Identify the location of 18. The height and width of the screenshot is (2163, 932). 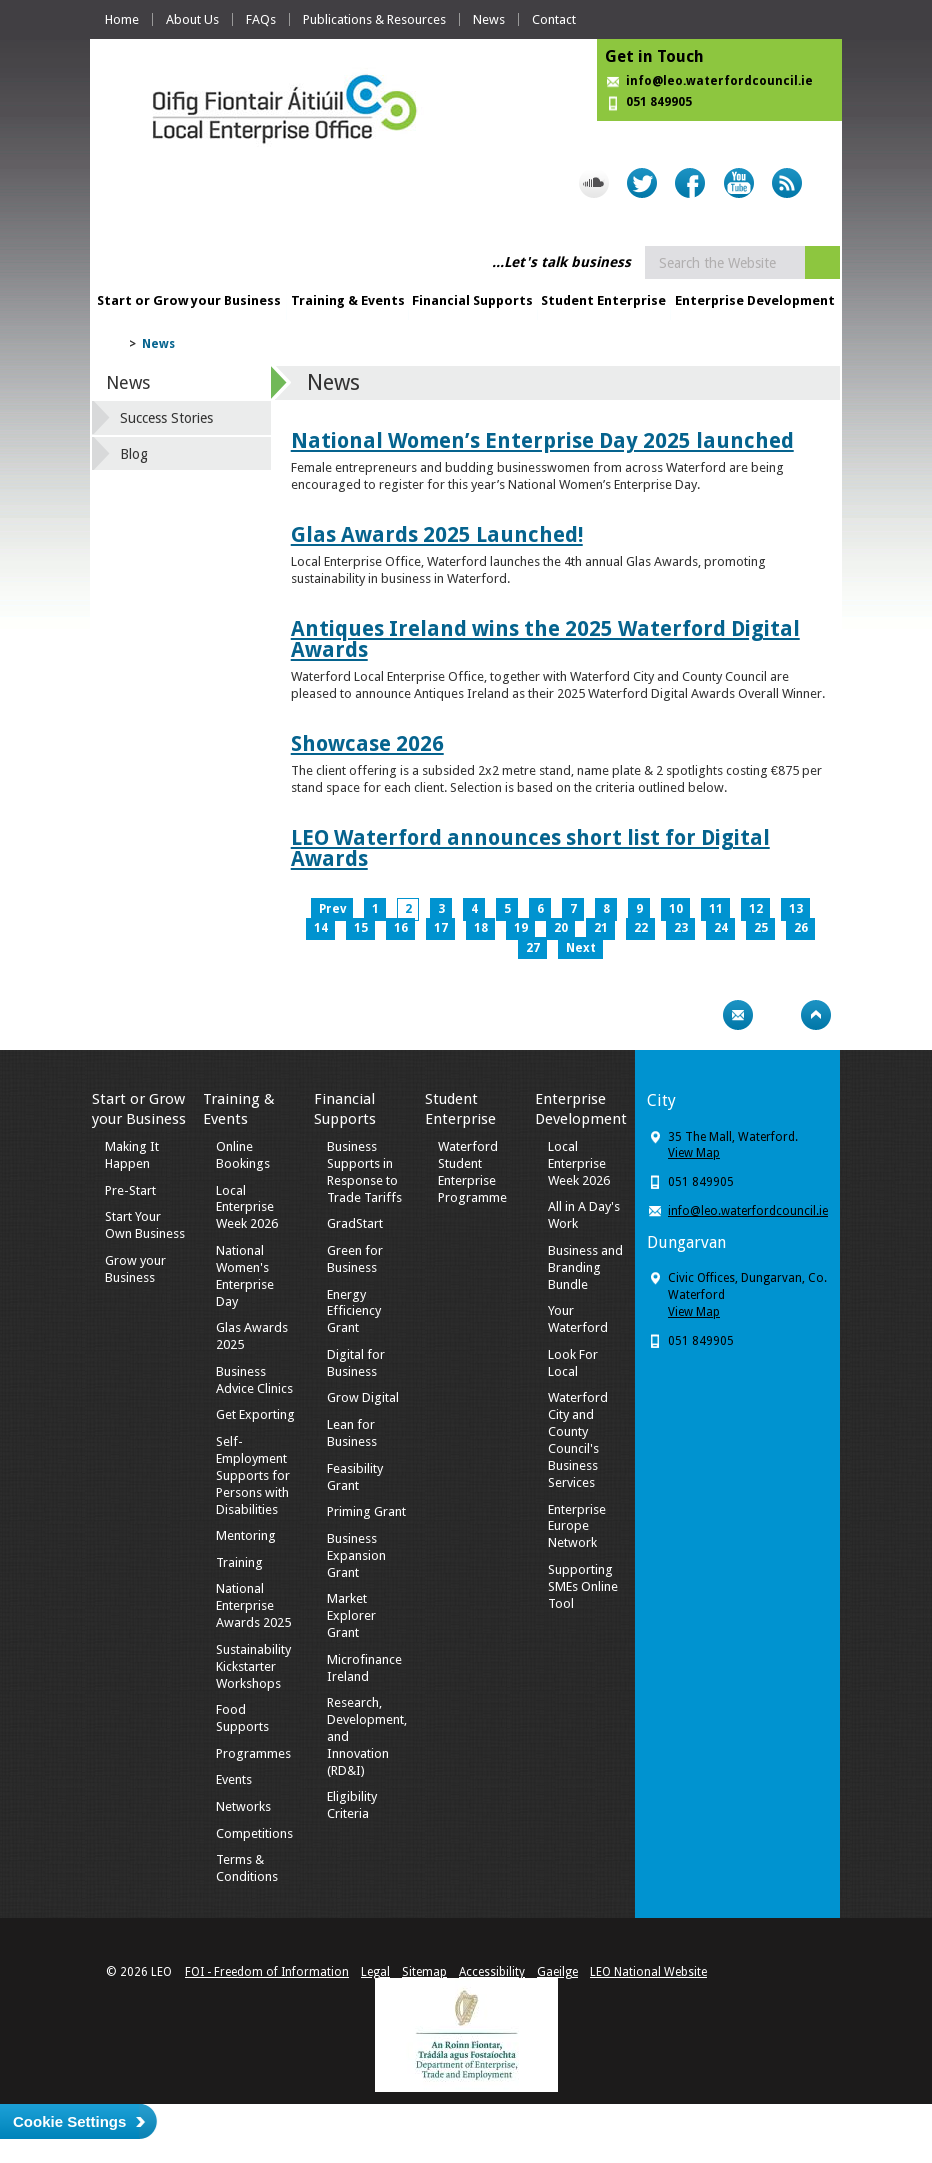
(481, 928).